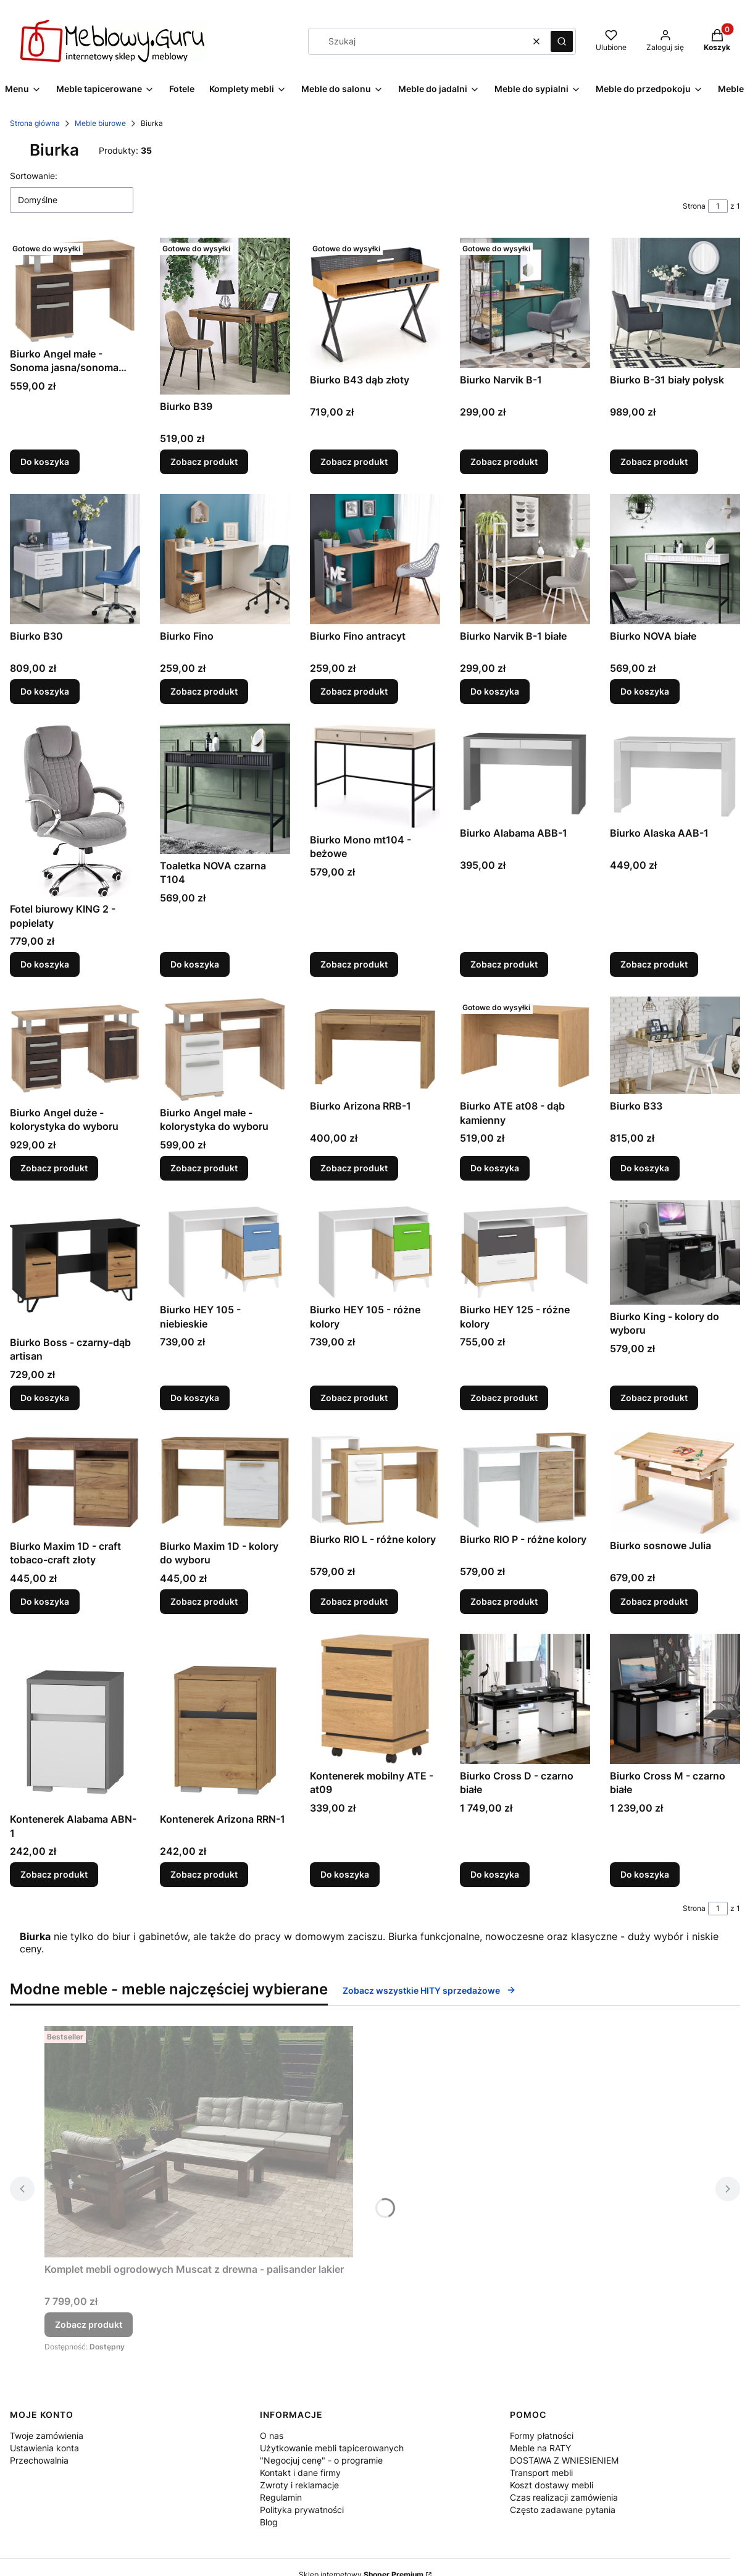  I want to click on [Przejdź do produktu Biurko RIO L - różne kolory.], so click(375, 1479).